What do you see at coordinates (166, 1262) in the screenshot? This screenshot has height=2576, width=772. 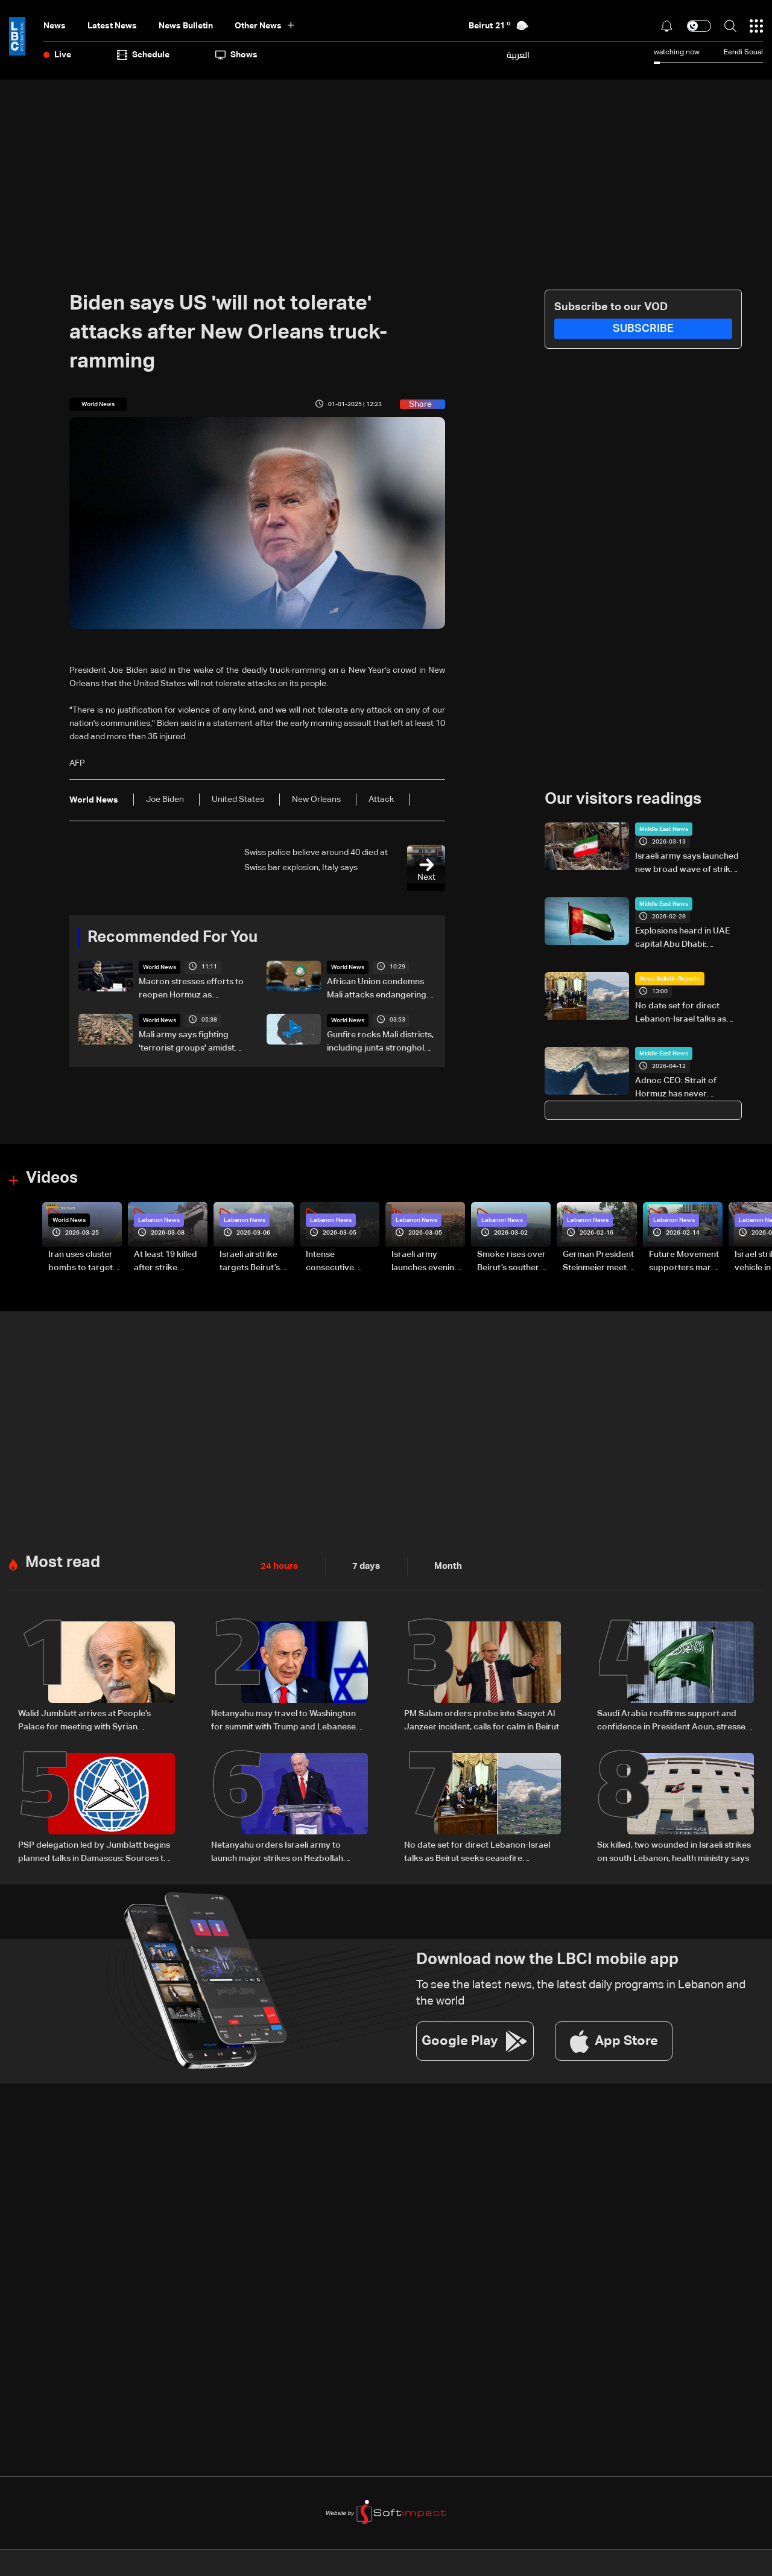 I see `At least 19 killed after strike destroys three-story building in Sir el-Gharbiyeh: Video` at bounding box center [166, 1262].